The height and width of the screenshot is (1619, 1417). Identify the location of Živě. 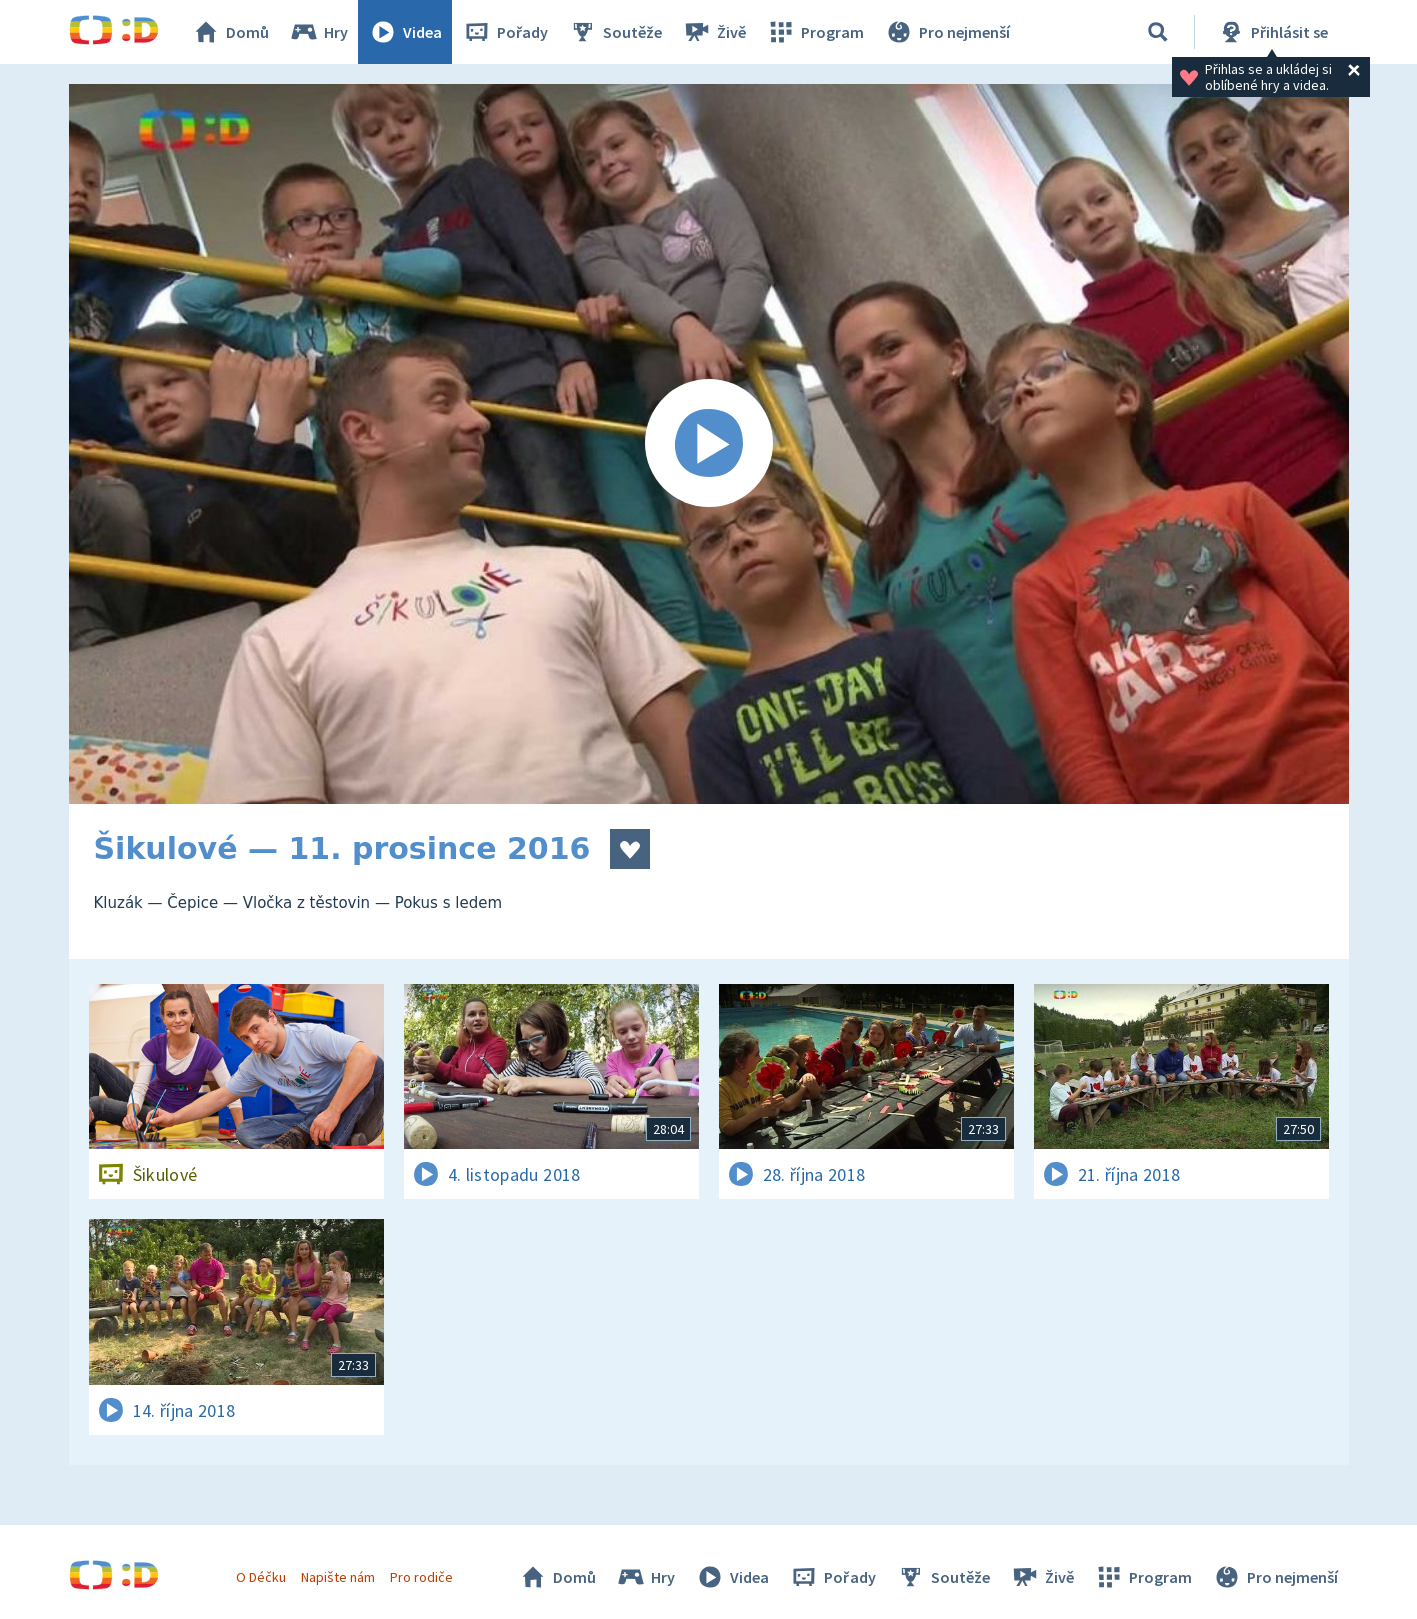
(714, 32).